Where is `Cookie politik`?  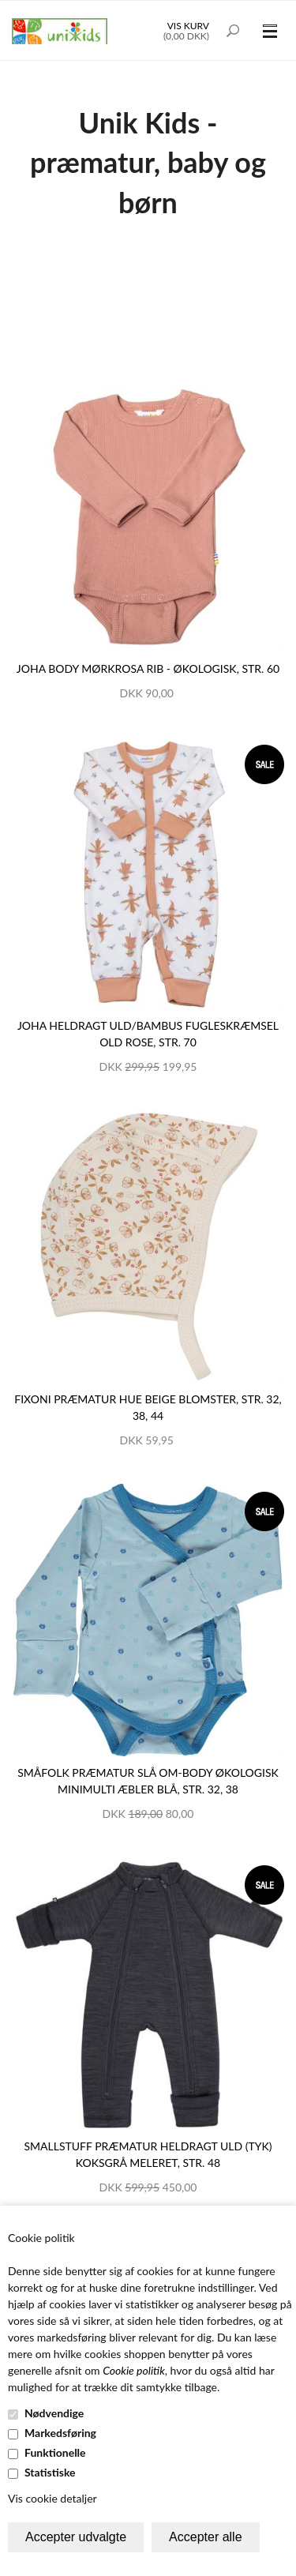 Cookie politik is located at coordinates (134, 2370).